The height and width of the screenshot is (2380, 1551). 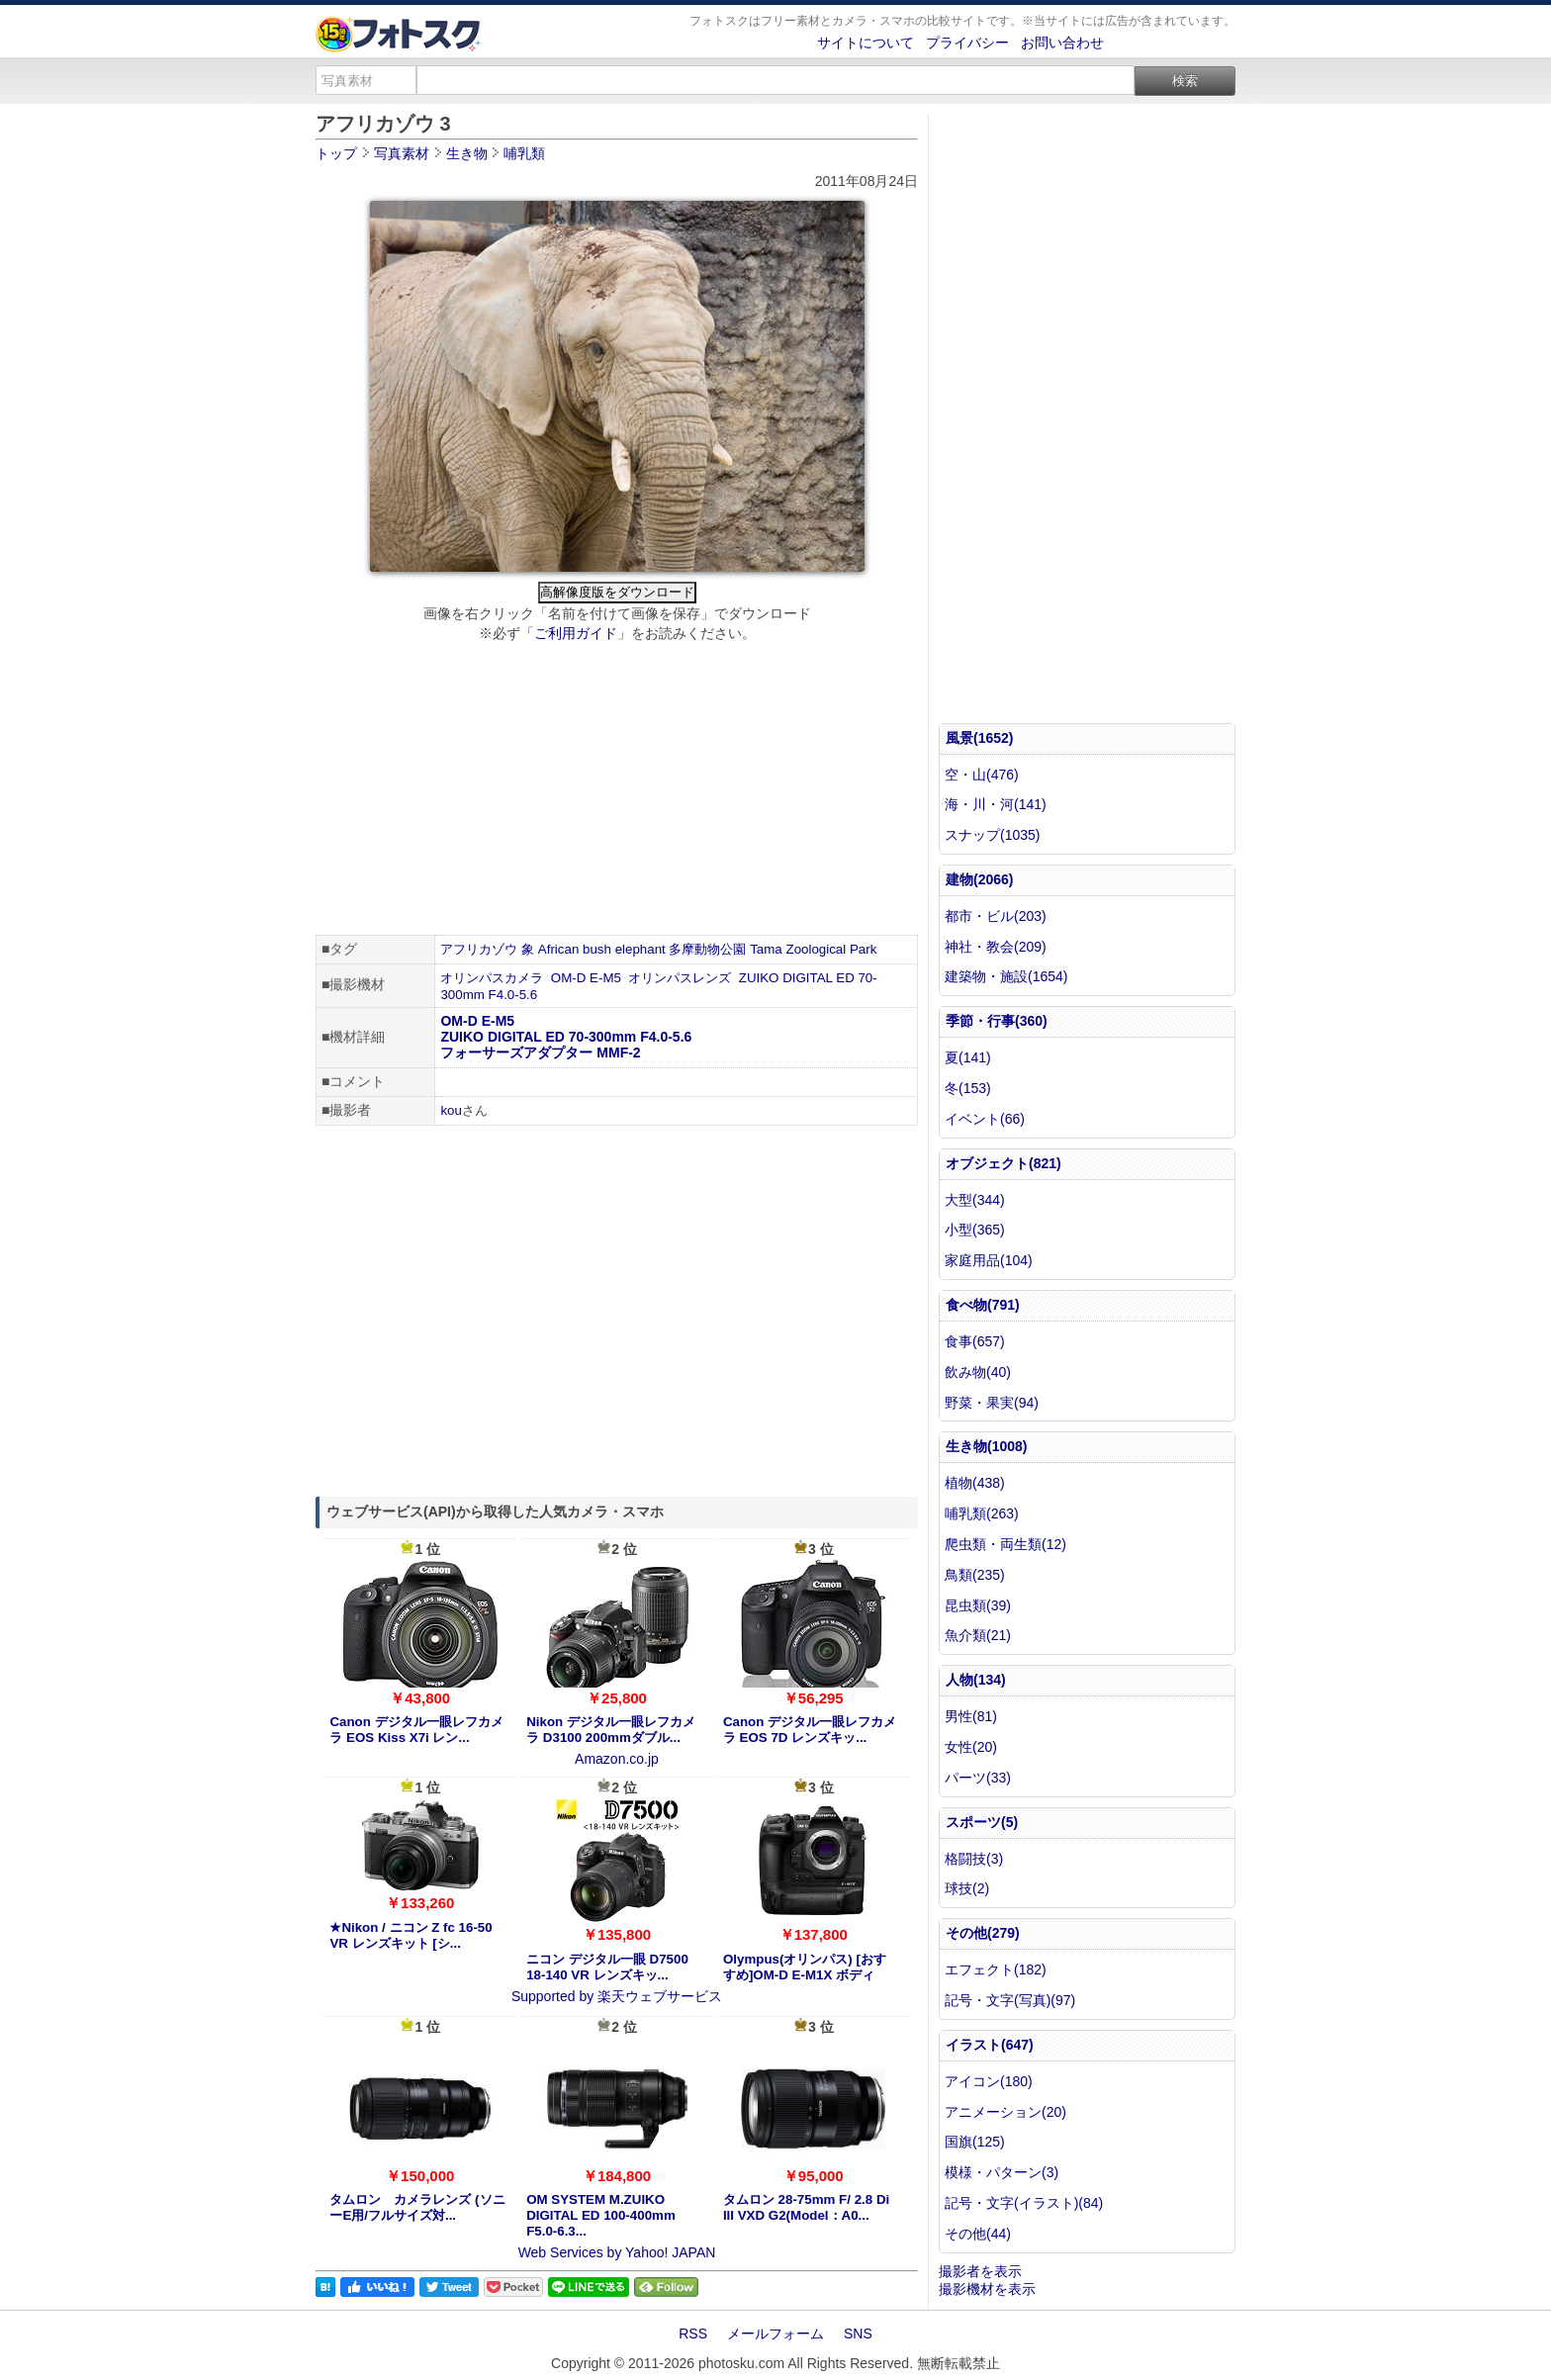 What do you see at coordinates (989, 2081) in the screenshot?
I see `アイコン(180)` at bounding box center [989, 2081].